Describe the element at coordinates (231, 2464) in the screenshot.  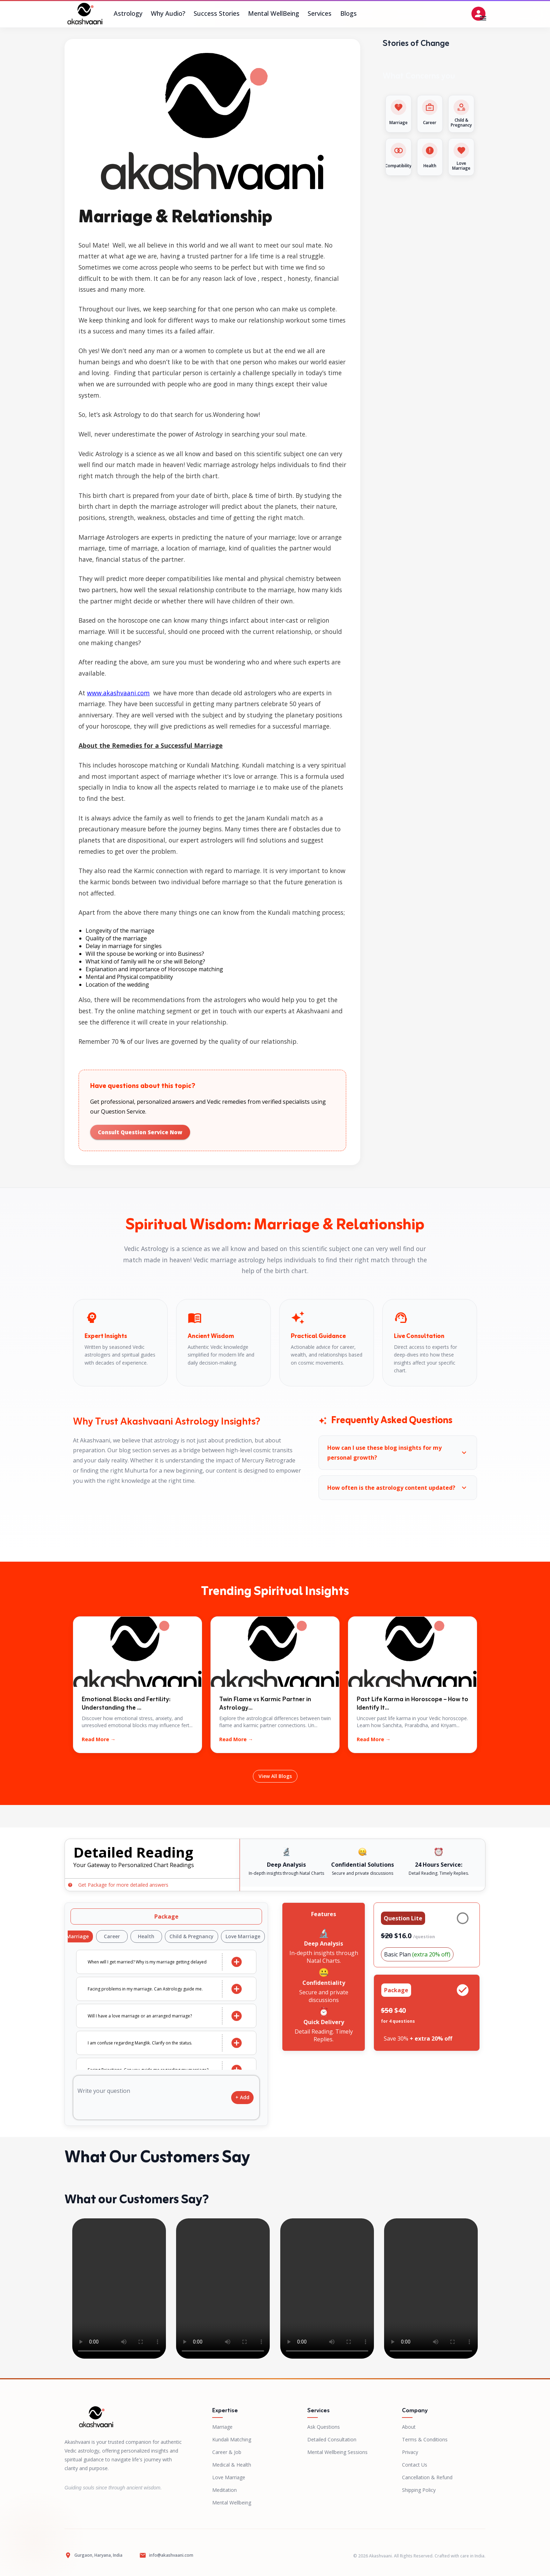
I see `Medical & Health` at that location.